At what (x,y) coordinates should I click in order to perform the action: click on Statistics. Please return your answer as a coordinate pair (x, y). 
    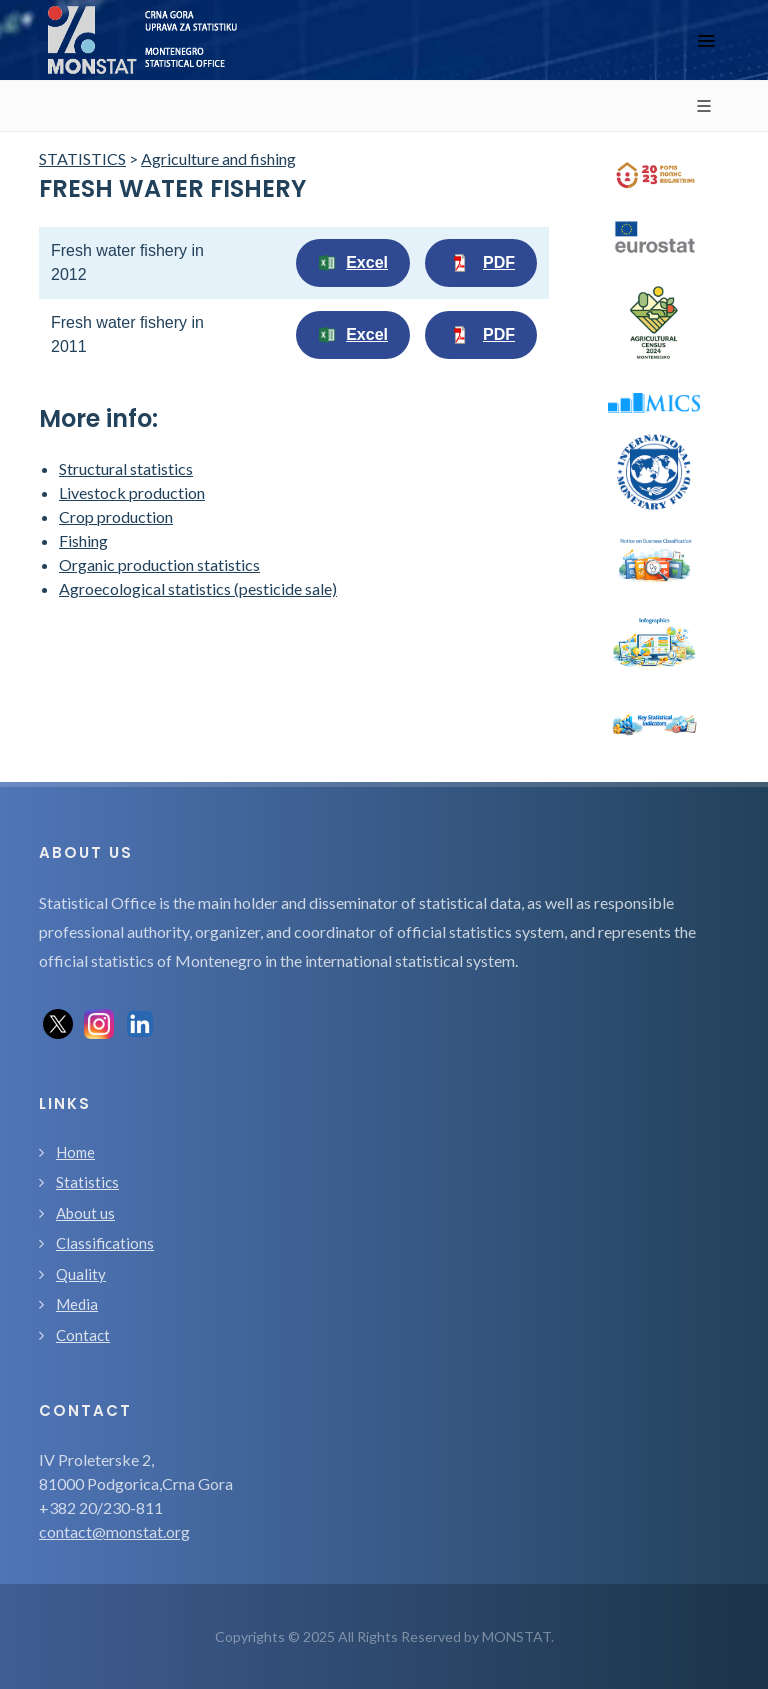
    Looking at the image, I should click on (87, 1182).